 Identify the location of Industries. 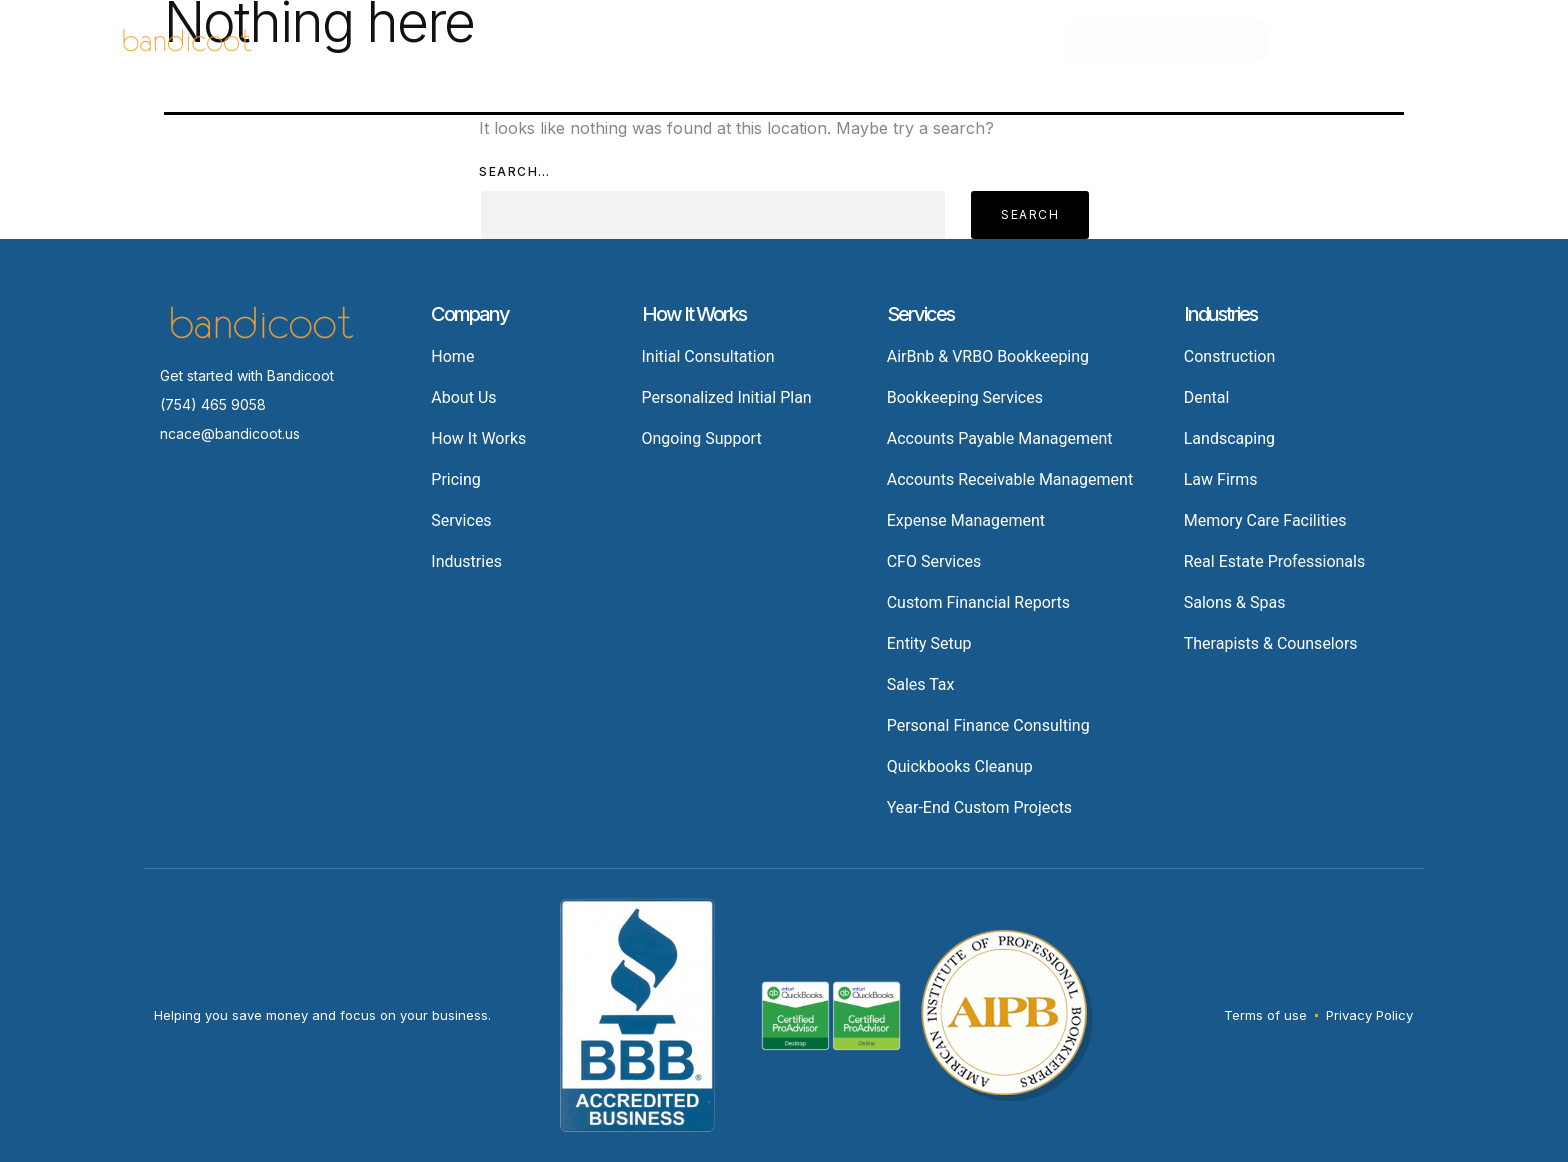
(697, 40).